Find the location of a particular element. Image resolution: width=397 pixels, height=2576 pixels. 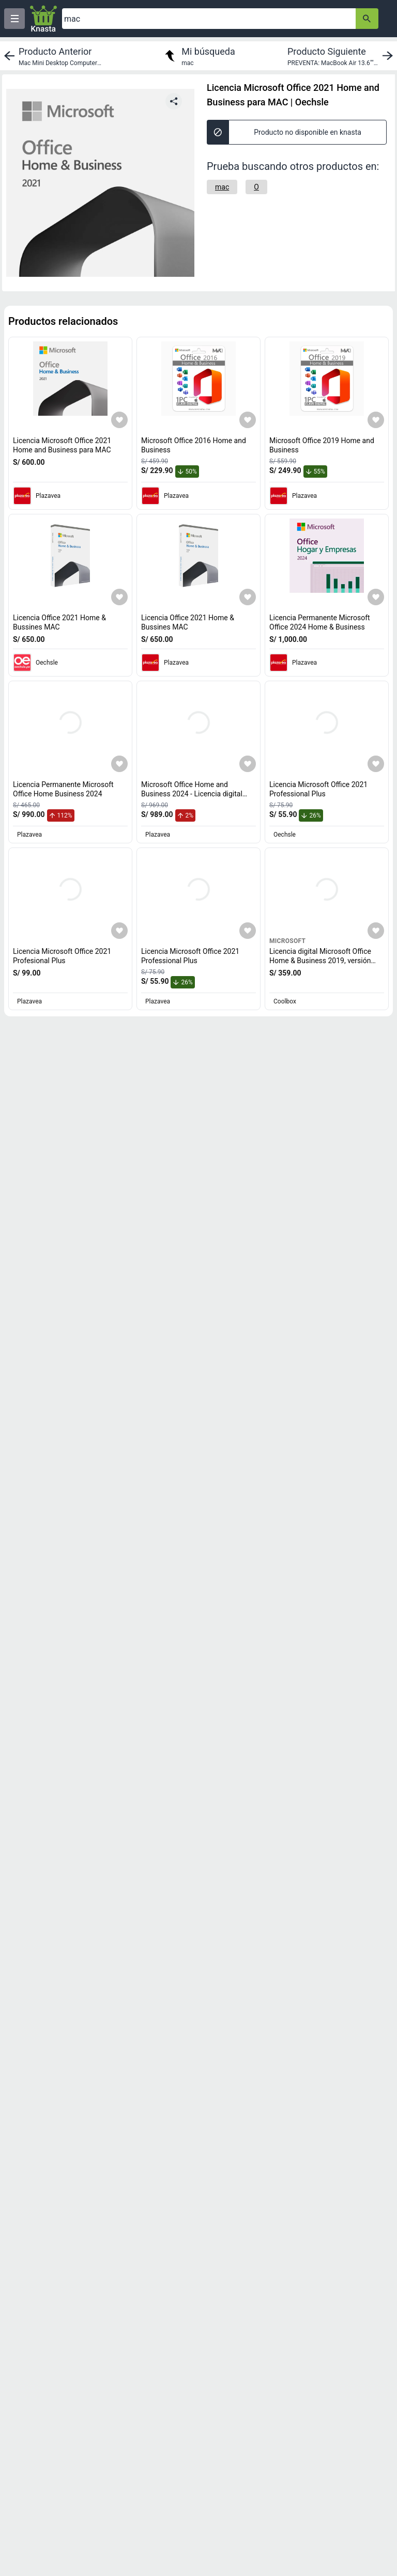

Licencia Office 2021 Home & Bussines MAC [titulo del producto: Licencia Office 2021 Home & Bussines MAC] is located at coordinates (59, 622).